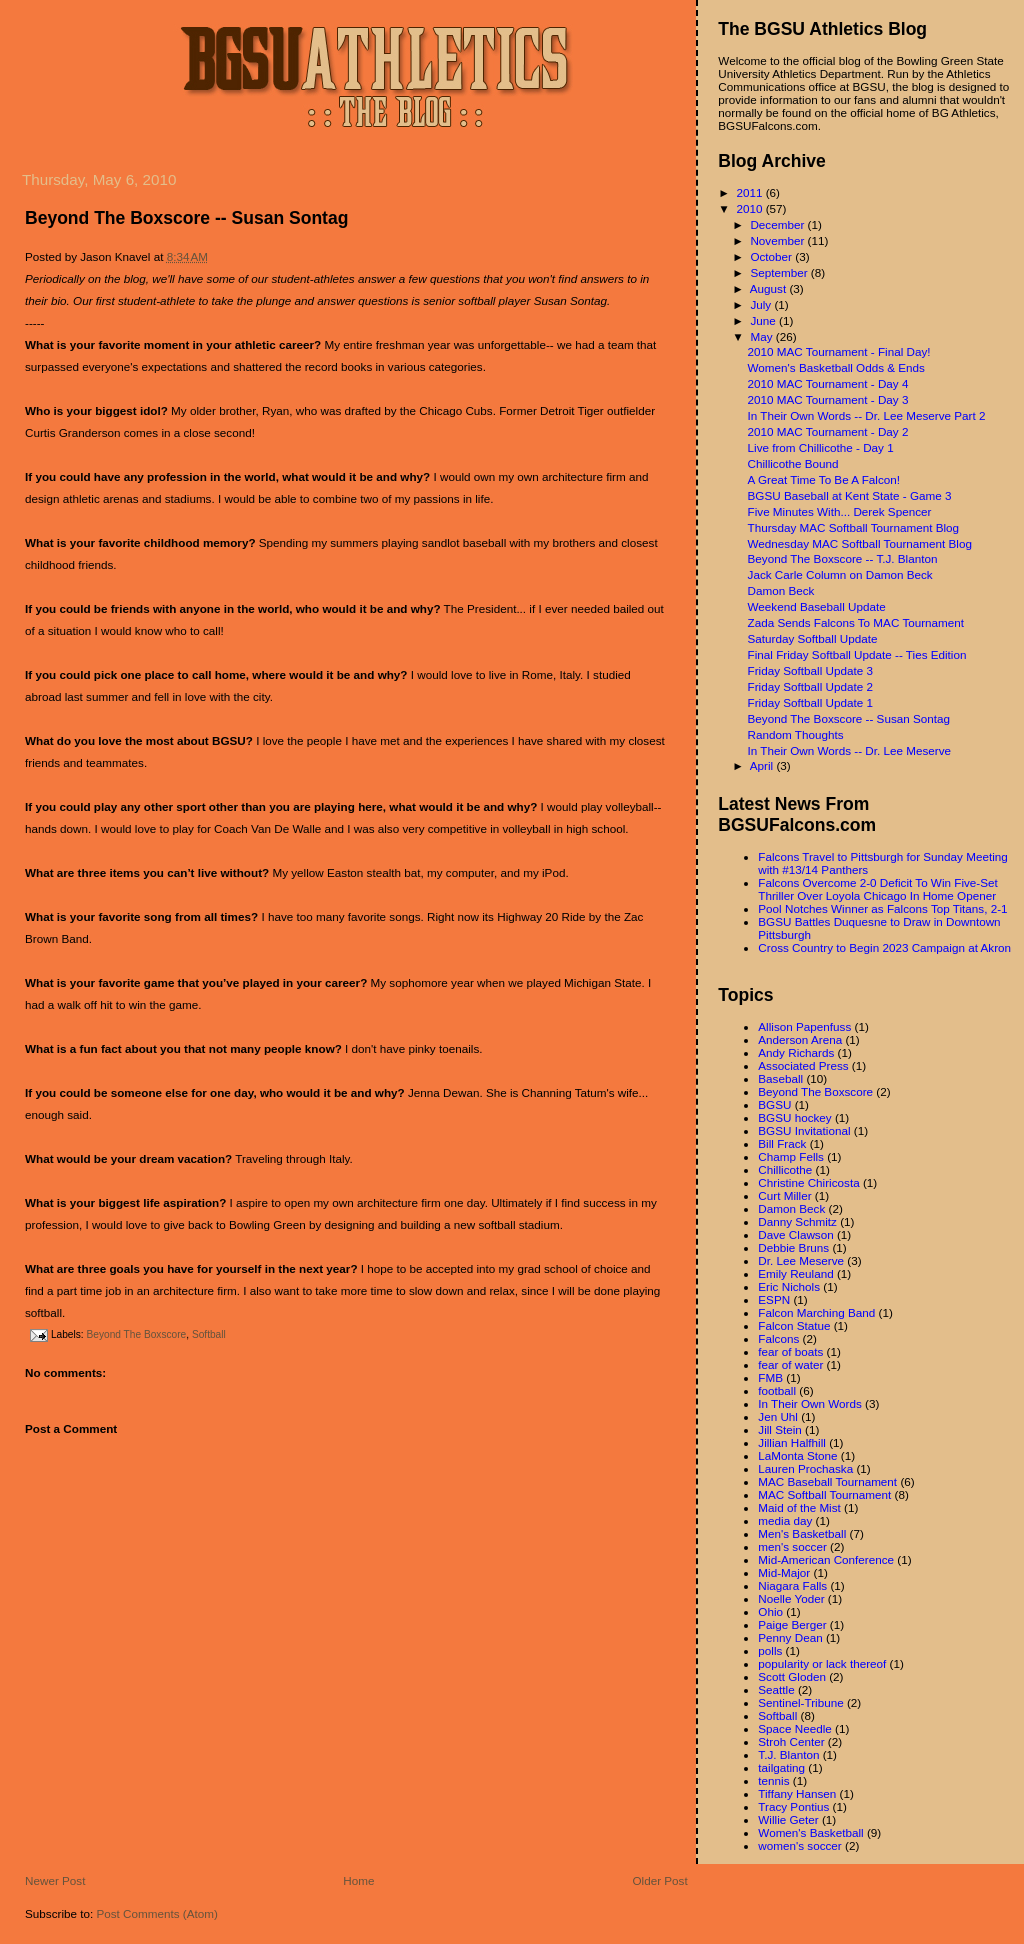 Image resolution: width=1024 pixels, height=1944 pixels. What do you see at coordinates (810, 1832) in the screenshot?
I see `Women's Basketball` at bounding box center [810, 1832].